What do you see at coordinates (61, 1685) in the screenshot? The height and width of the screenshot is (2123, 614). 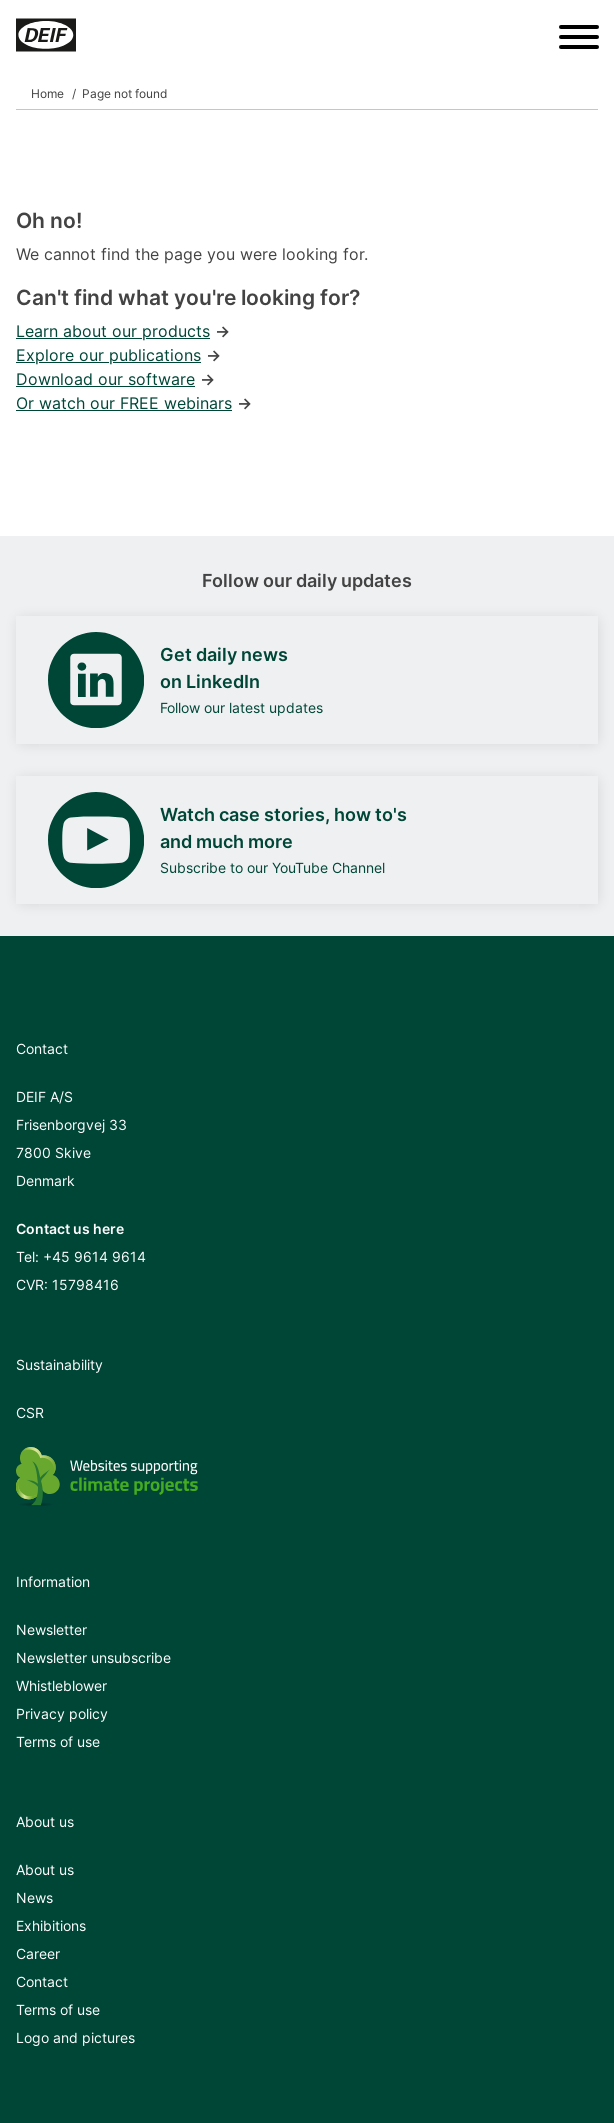 I see `Whistleblower` at bounding box center [61, 1685].